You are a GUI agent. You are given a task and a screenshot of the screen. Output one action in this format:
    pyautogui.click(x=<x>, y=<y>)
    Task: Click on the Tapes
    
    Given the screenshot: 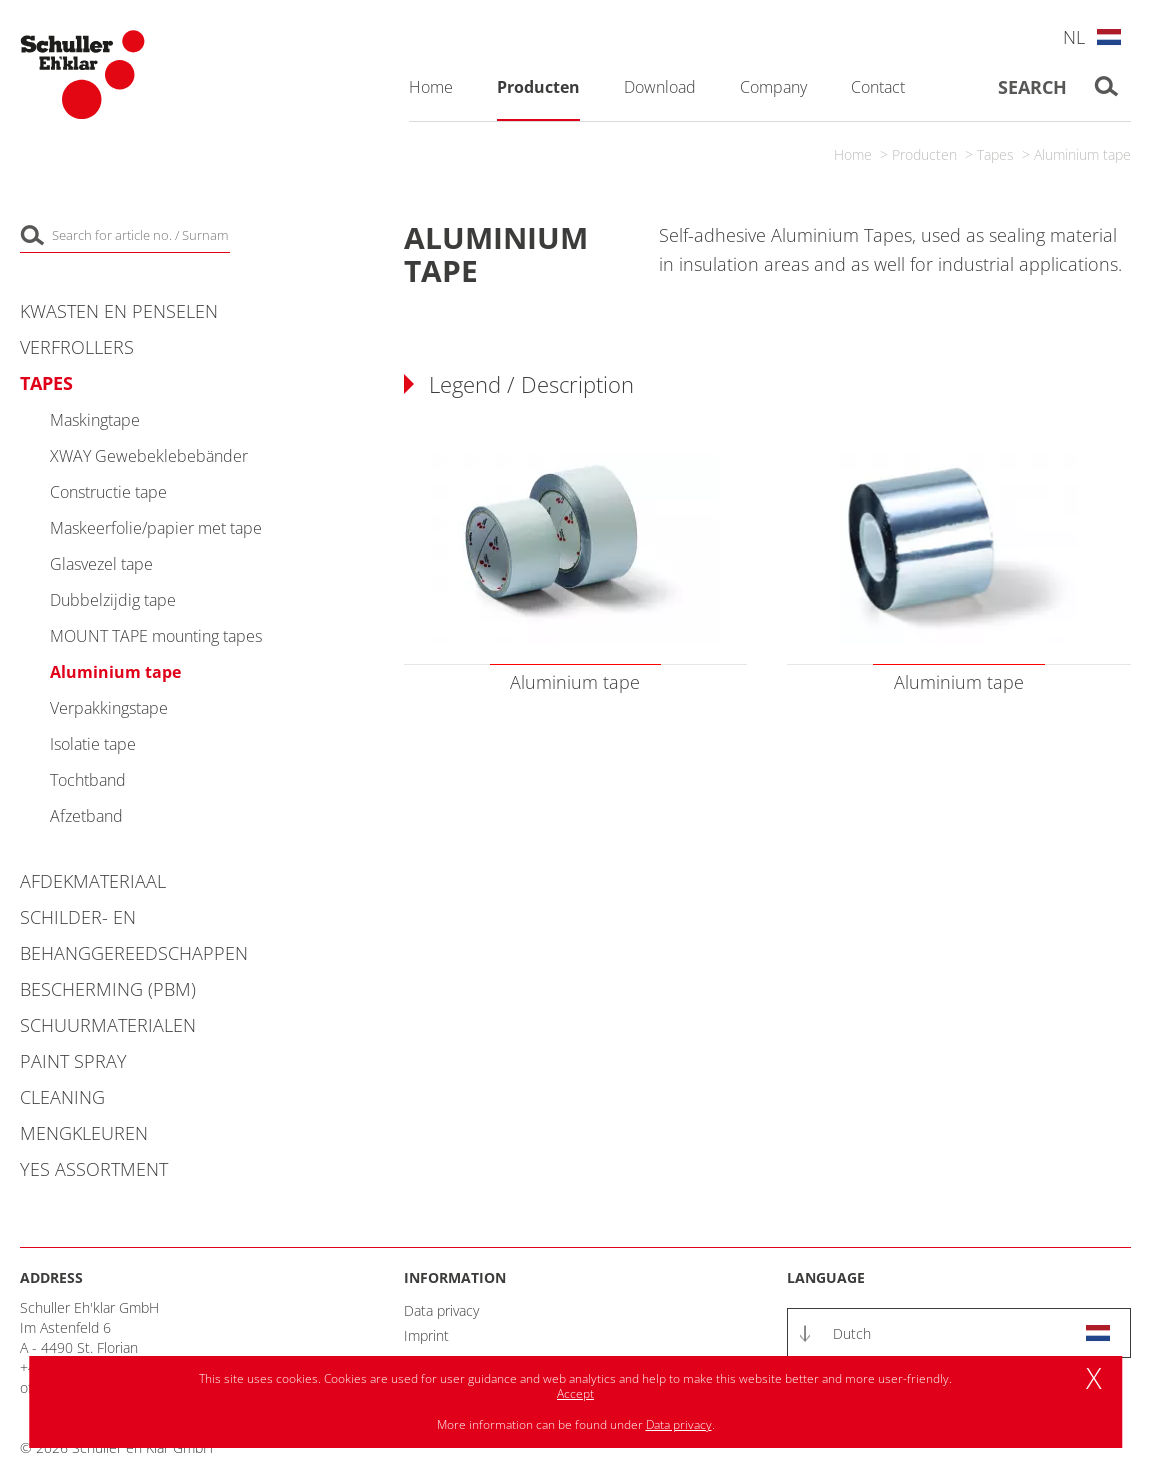 What is the action you would take?
    pyautogui.click(x=995, y=154)
    